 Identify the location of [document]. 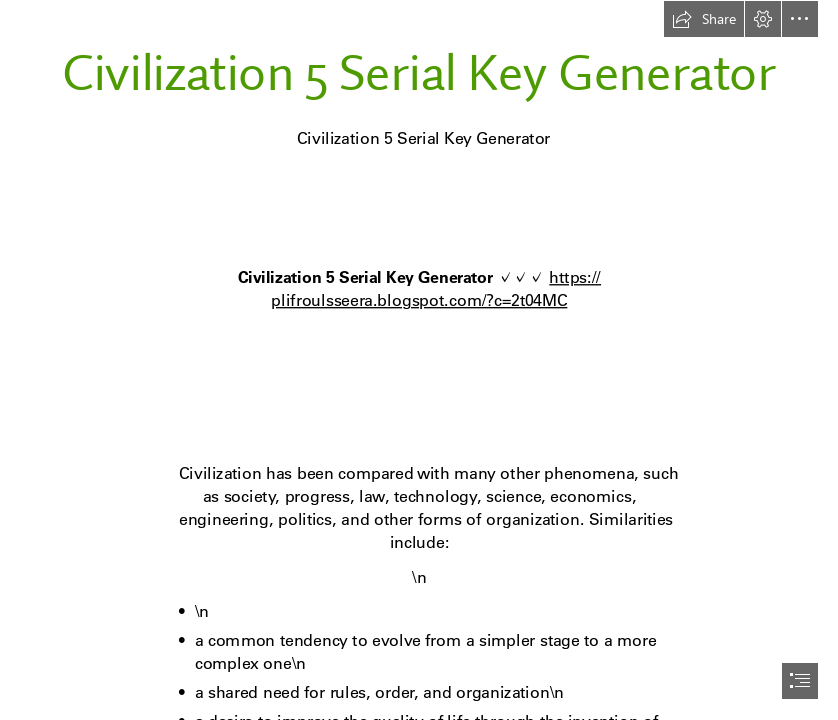
(419, 360).